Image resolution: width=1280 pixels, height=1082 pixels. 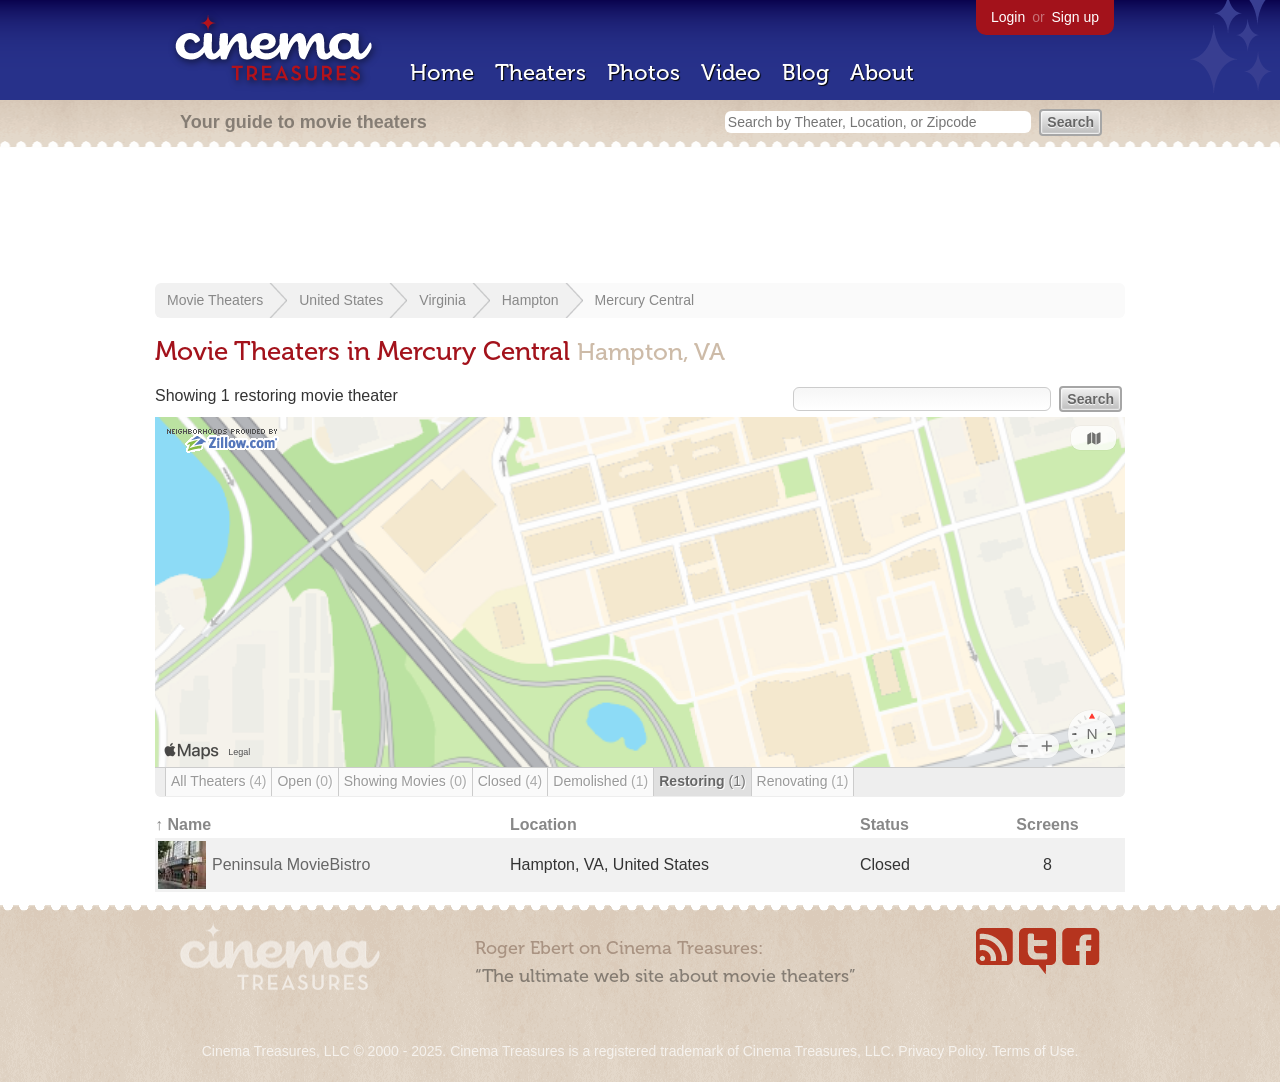 What do you see at coordinates (600, 781) in the screenshot?
I see `Demolished` at bounding box center [600, 781].